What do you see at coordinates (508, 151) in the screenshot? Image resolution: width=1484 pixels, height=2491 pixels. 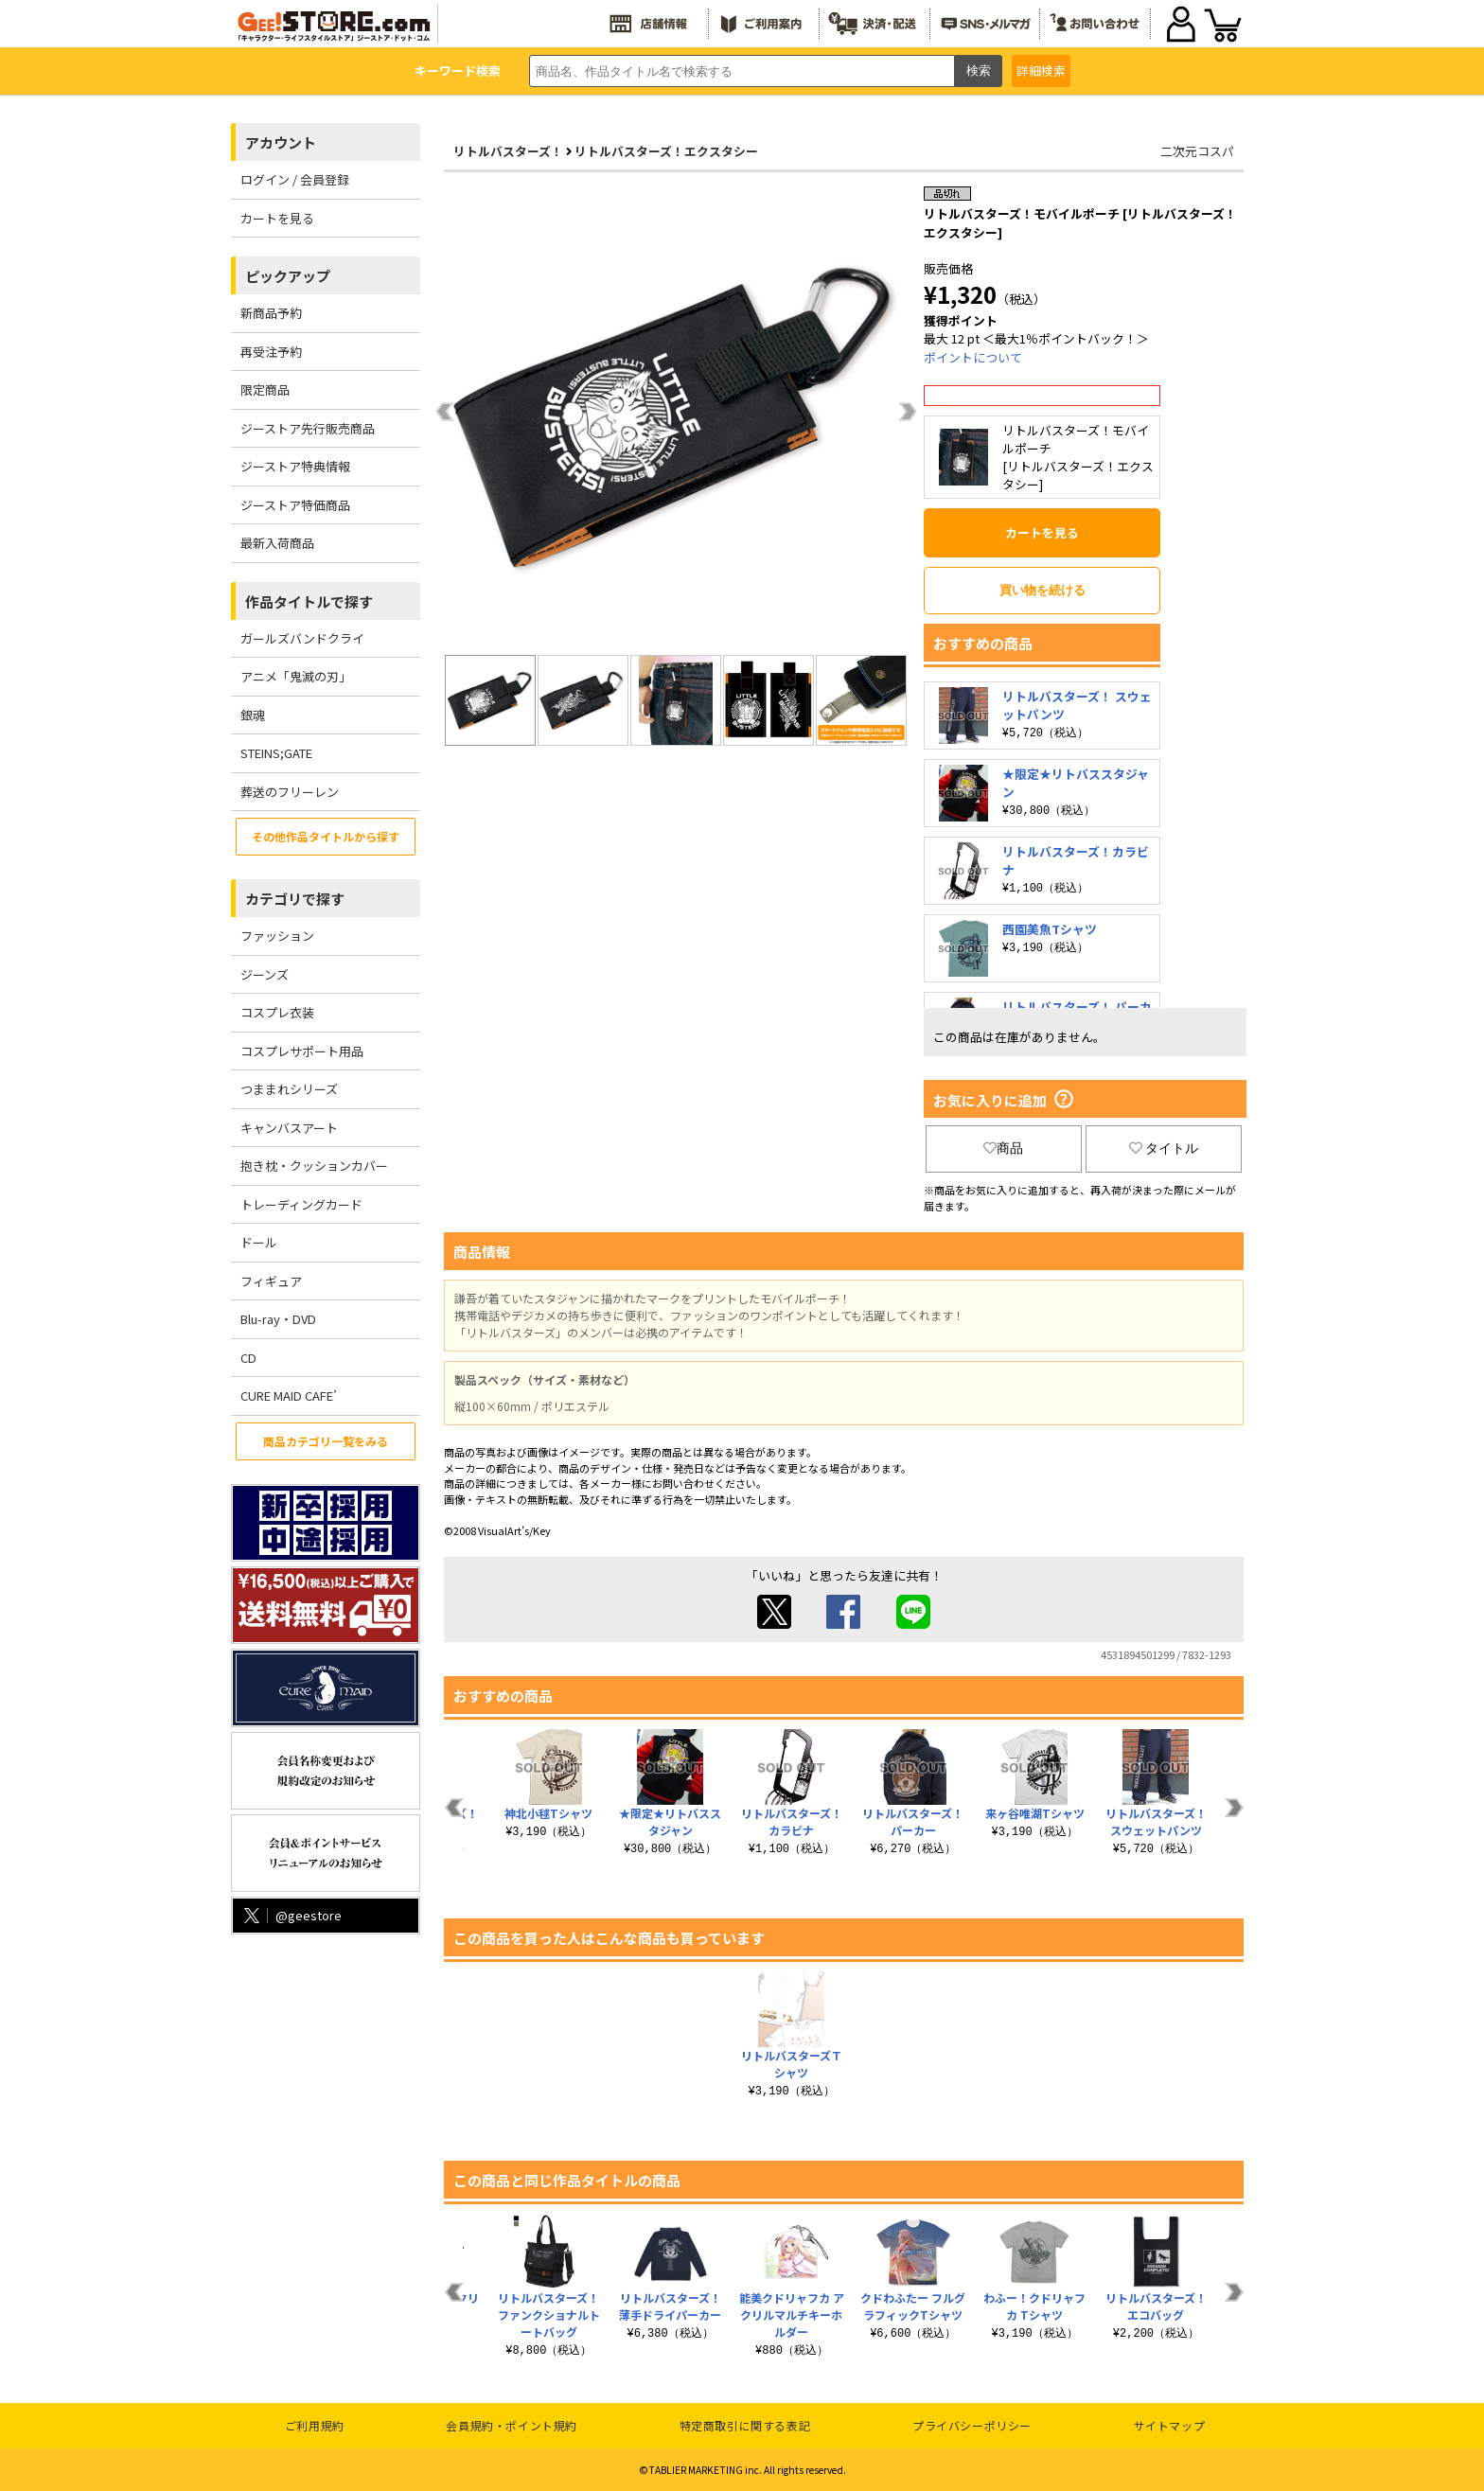 I see `リトルバスターズ！` at bounding box center [508, 151].